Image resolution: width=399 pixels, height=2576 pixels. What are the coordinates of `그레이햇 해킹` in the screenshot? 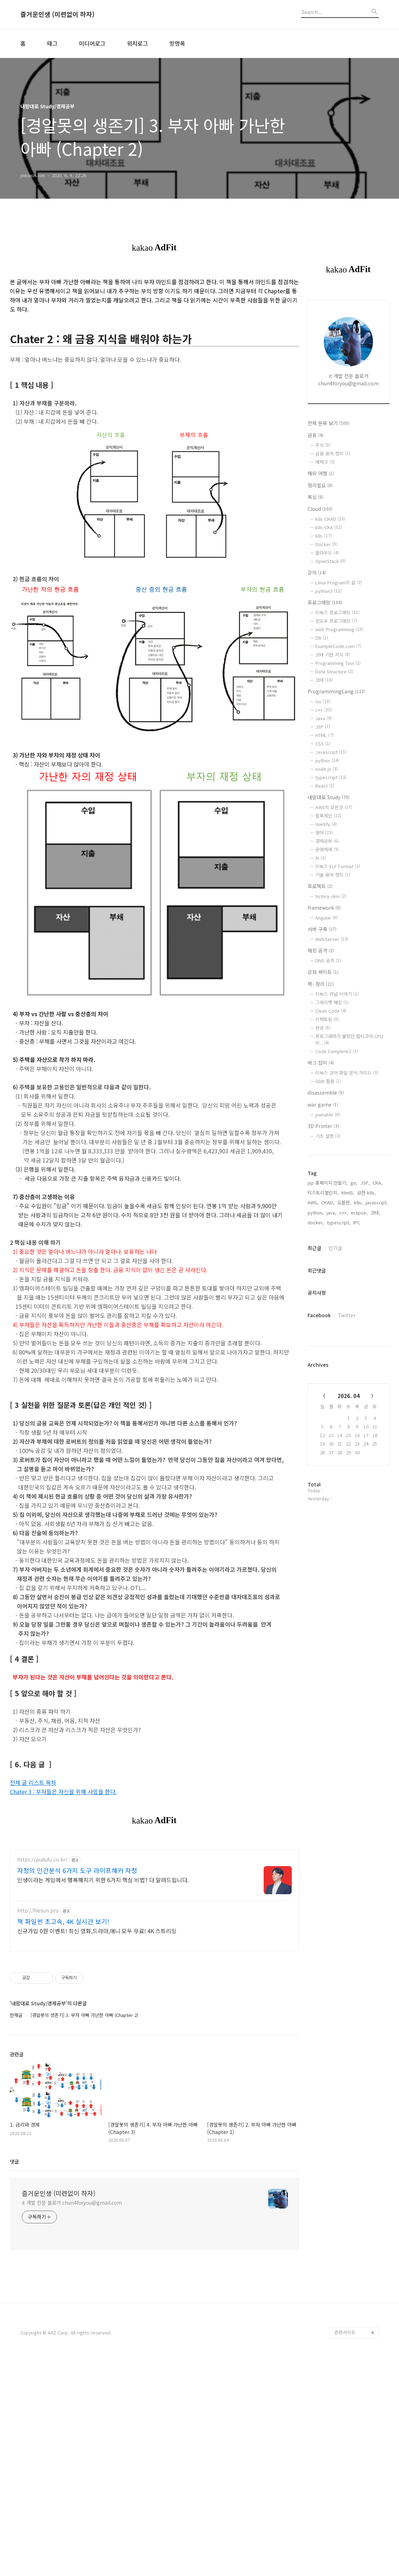 It's located at (332, 1002).